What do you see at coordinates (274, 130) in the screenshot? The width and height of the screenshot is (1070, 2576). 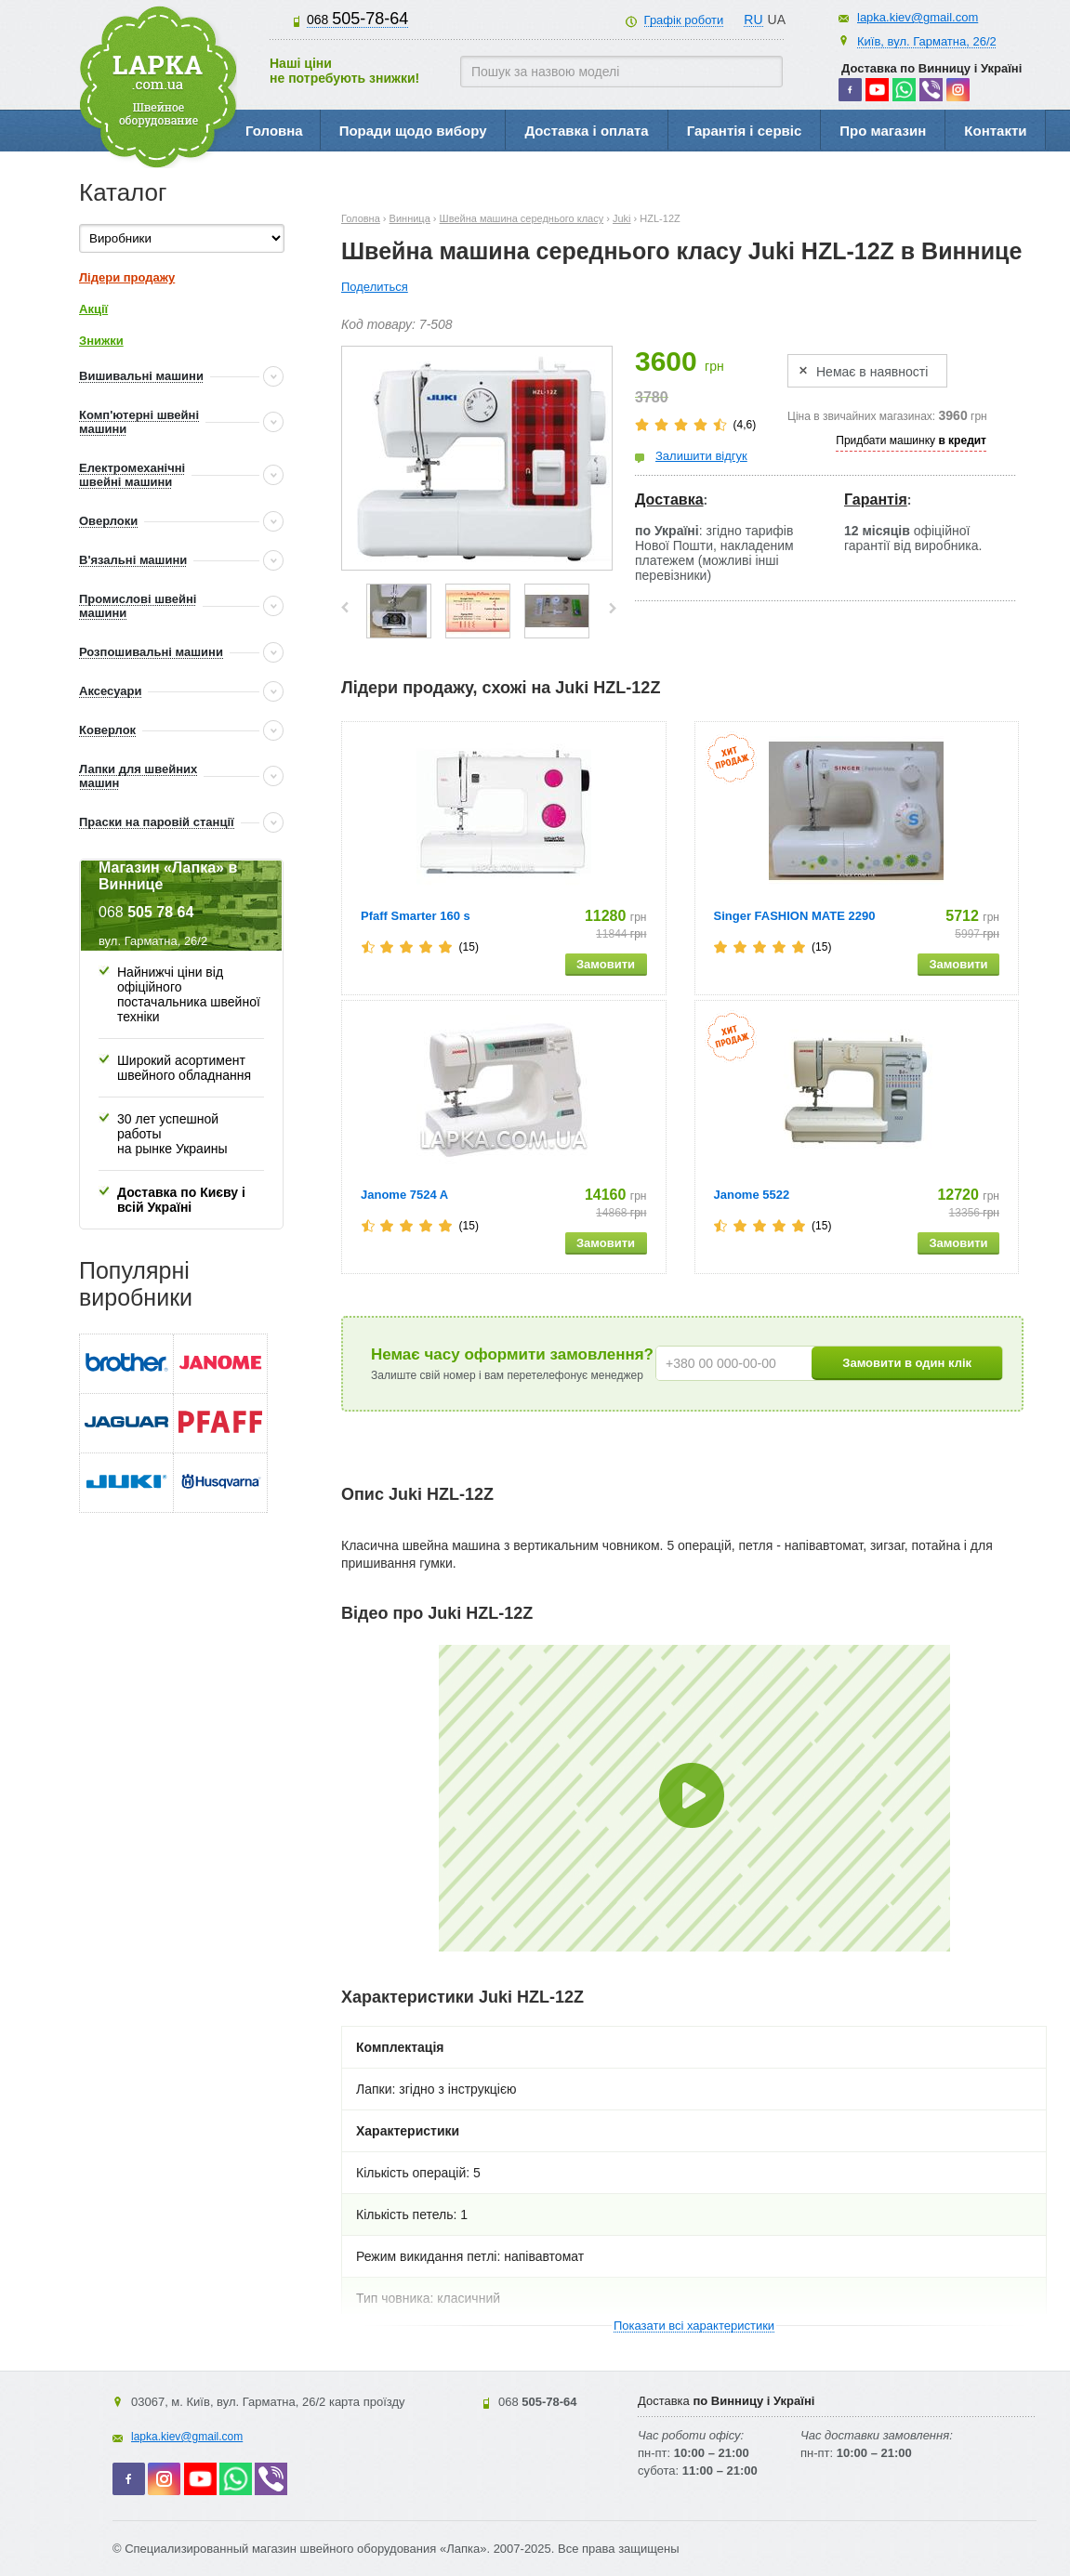 I see `Головна` at bounding box center [274, 130].